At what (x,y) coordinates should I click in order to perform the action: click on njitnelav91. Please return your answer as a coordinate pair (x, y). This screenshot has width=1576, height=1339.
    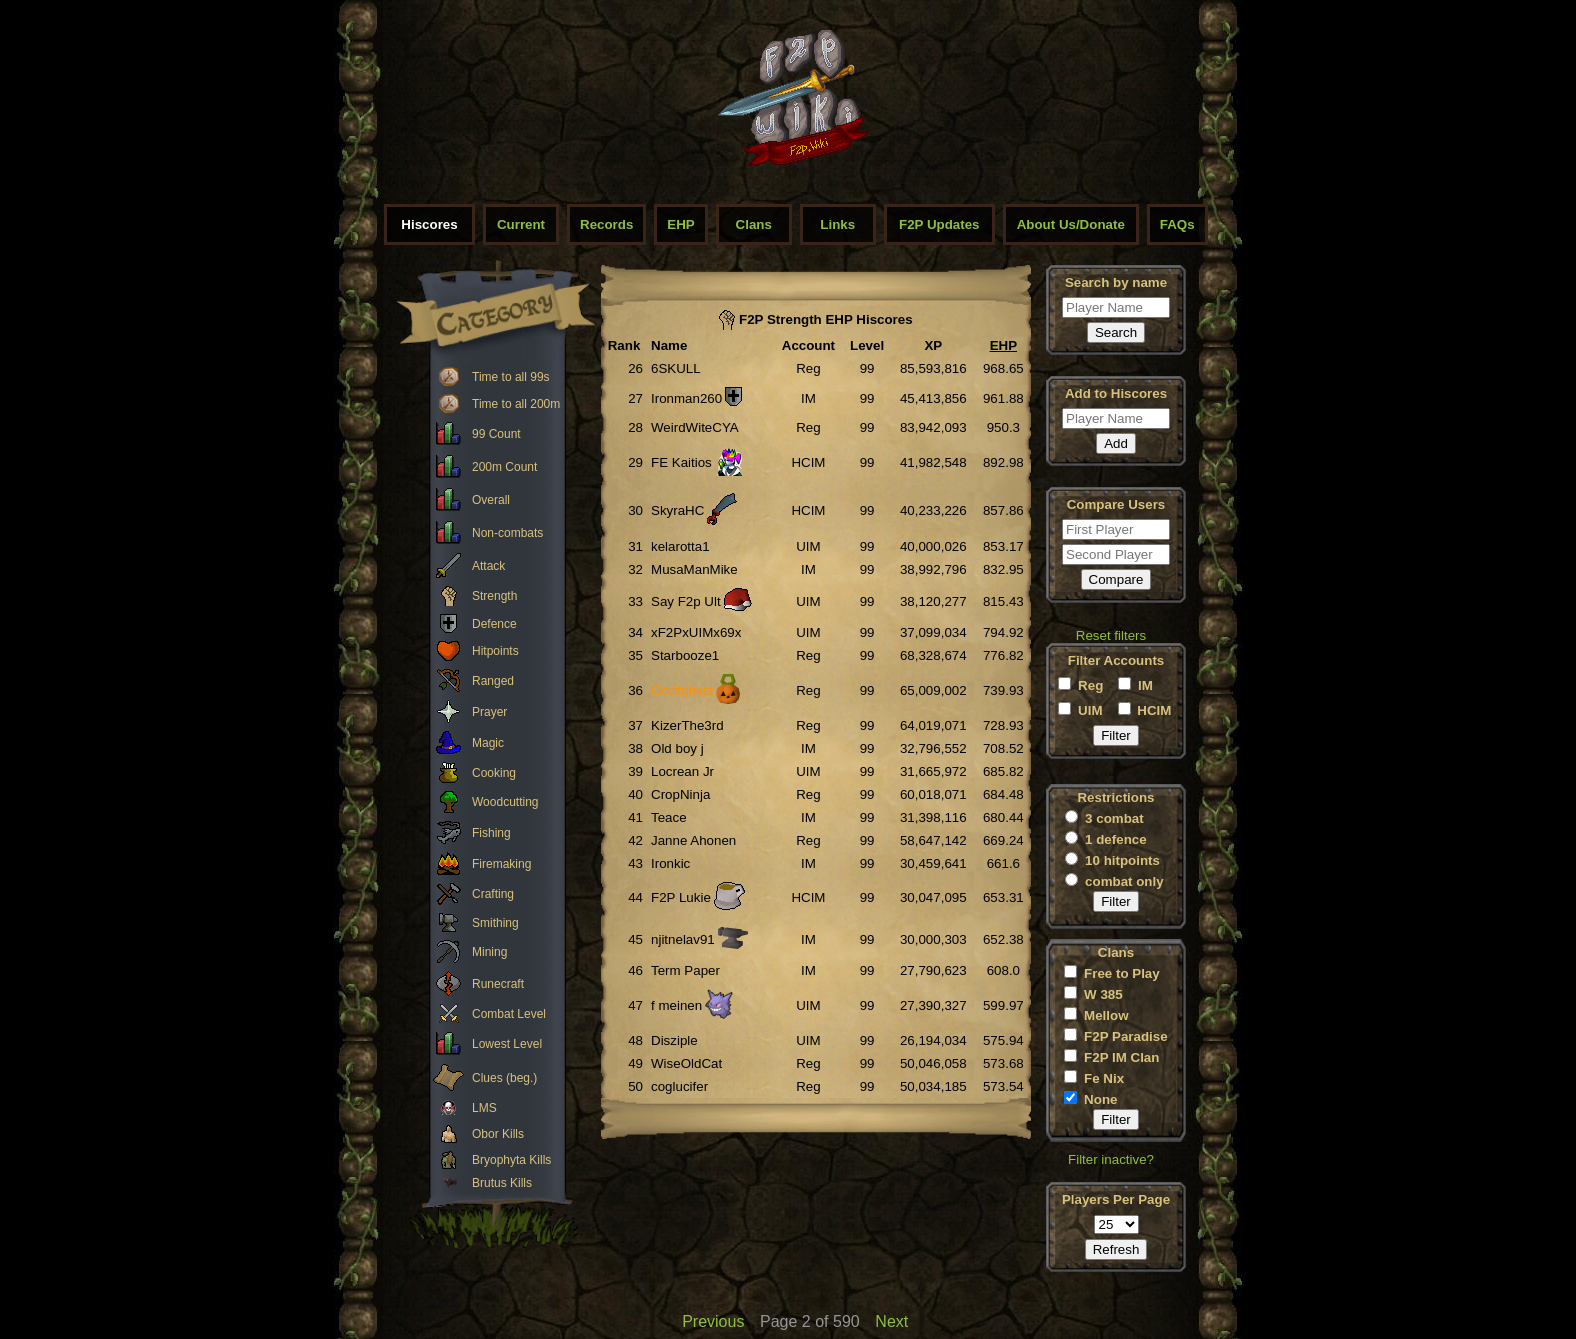
    Looking at the image, I should click on (683, 939).